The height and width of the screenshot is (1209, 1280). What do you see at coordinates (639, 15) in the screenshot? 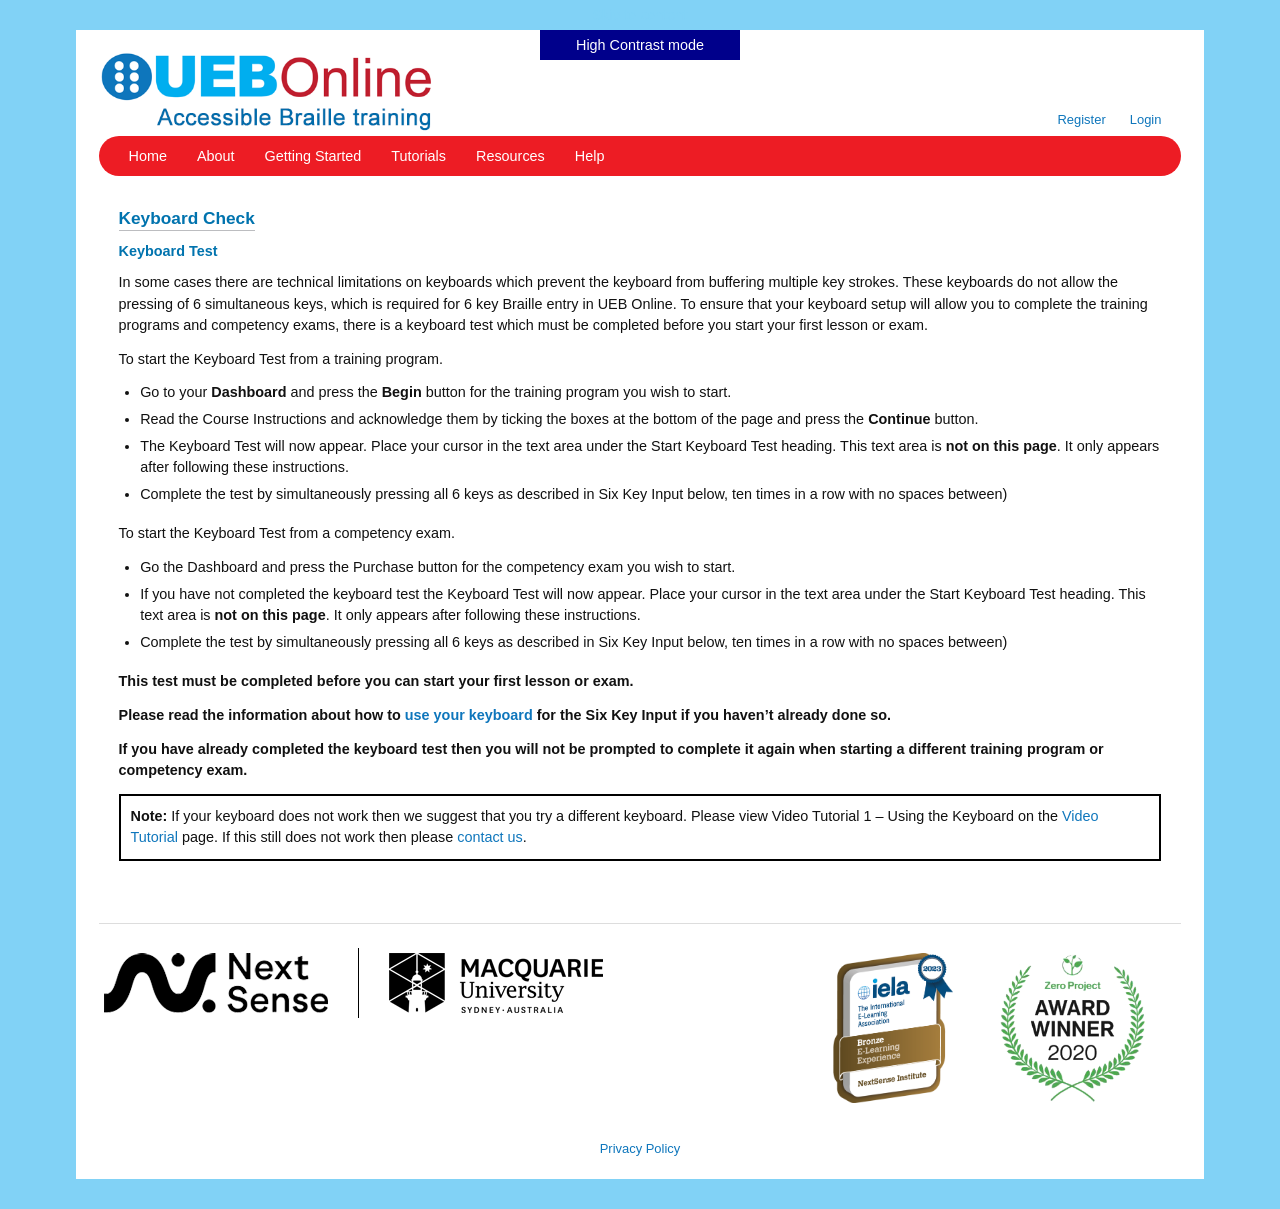
I see `Skip to content` at bounding box center [639, 15].